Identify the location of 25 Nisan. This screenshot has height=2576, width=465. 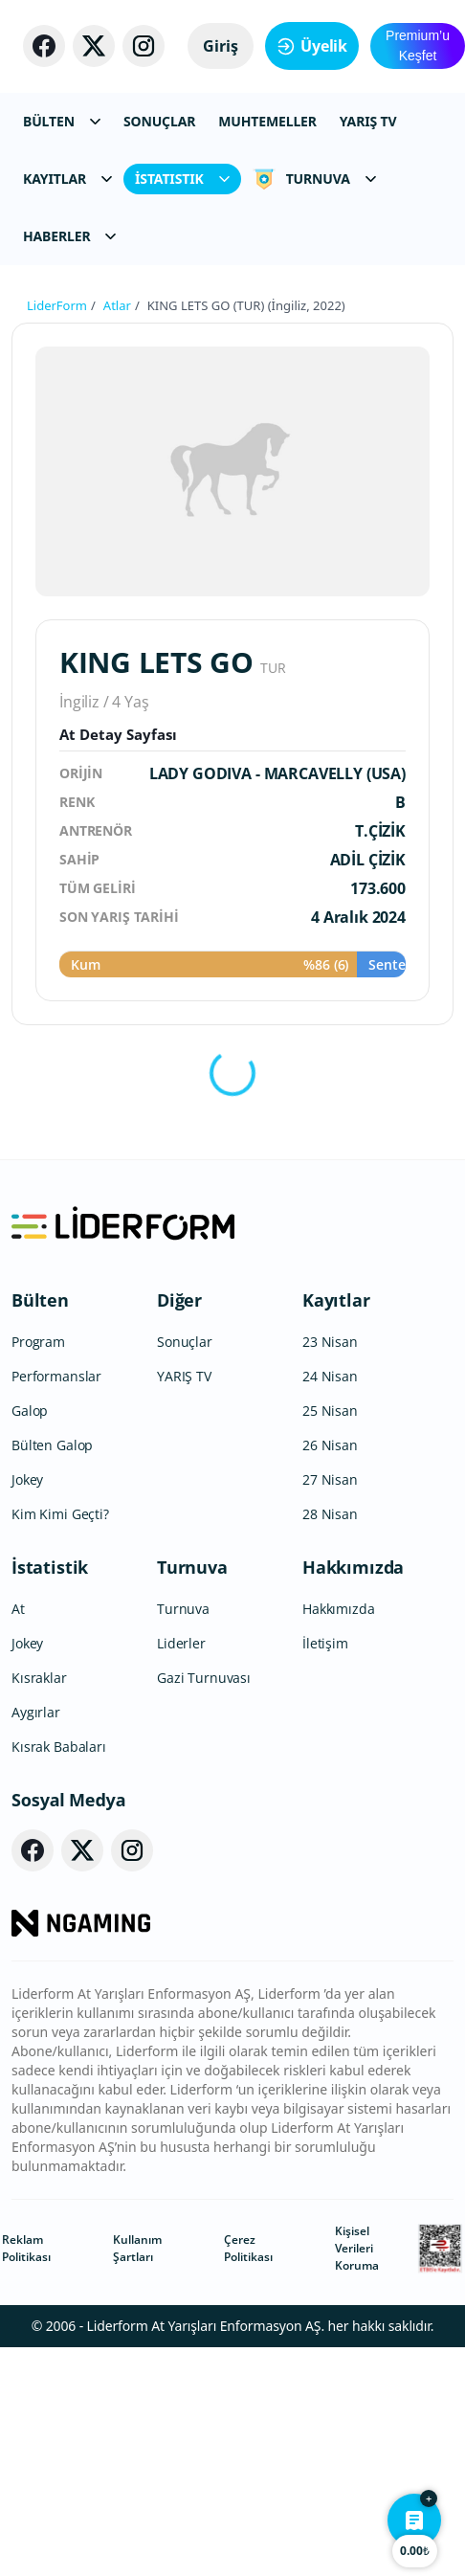
(330, 1410).